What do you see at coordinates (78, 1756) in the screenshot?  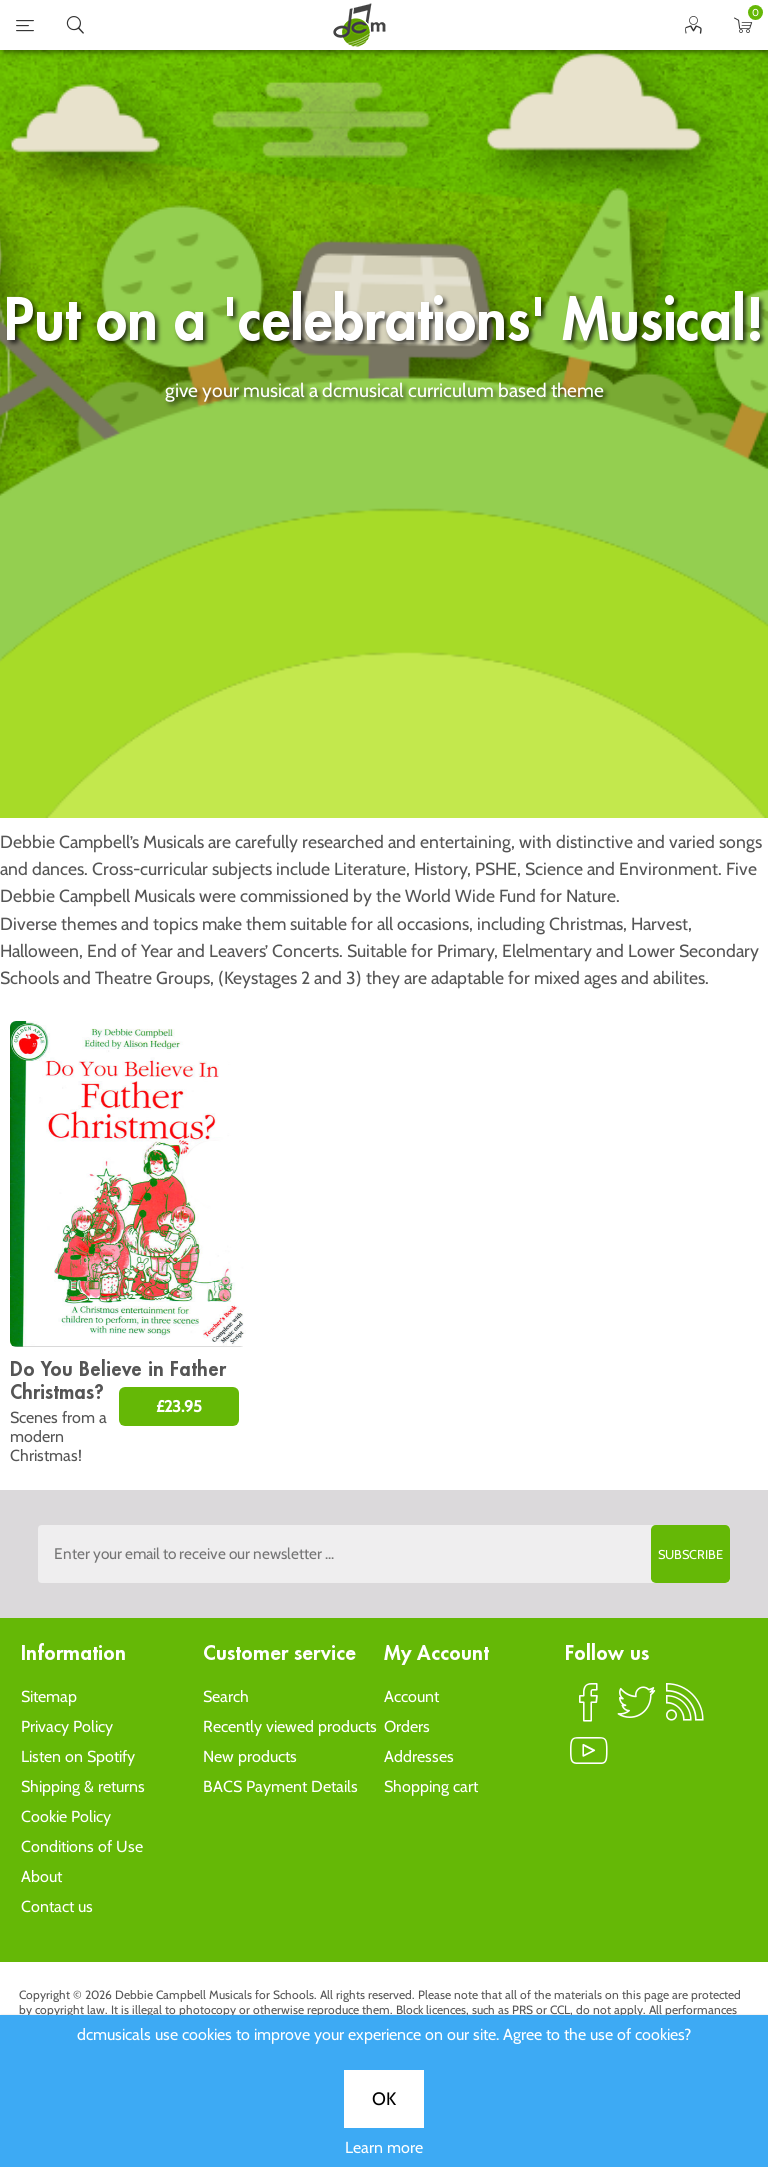 I see `Listen on Spotify` at bounding box center [78, 1756].